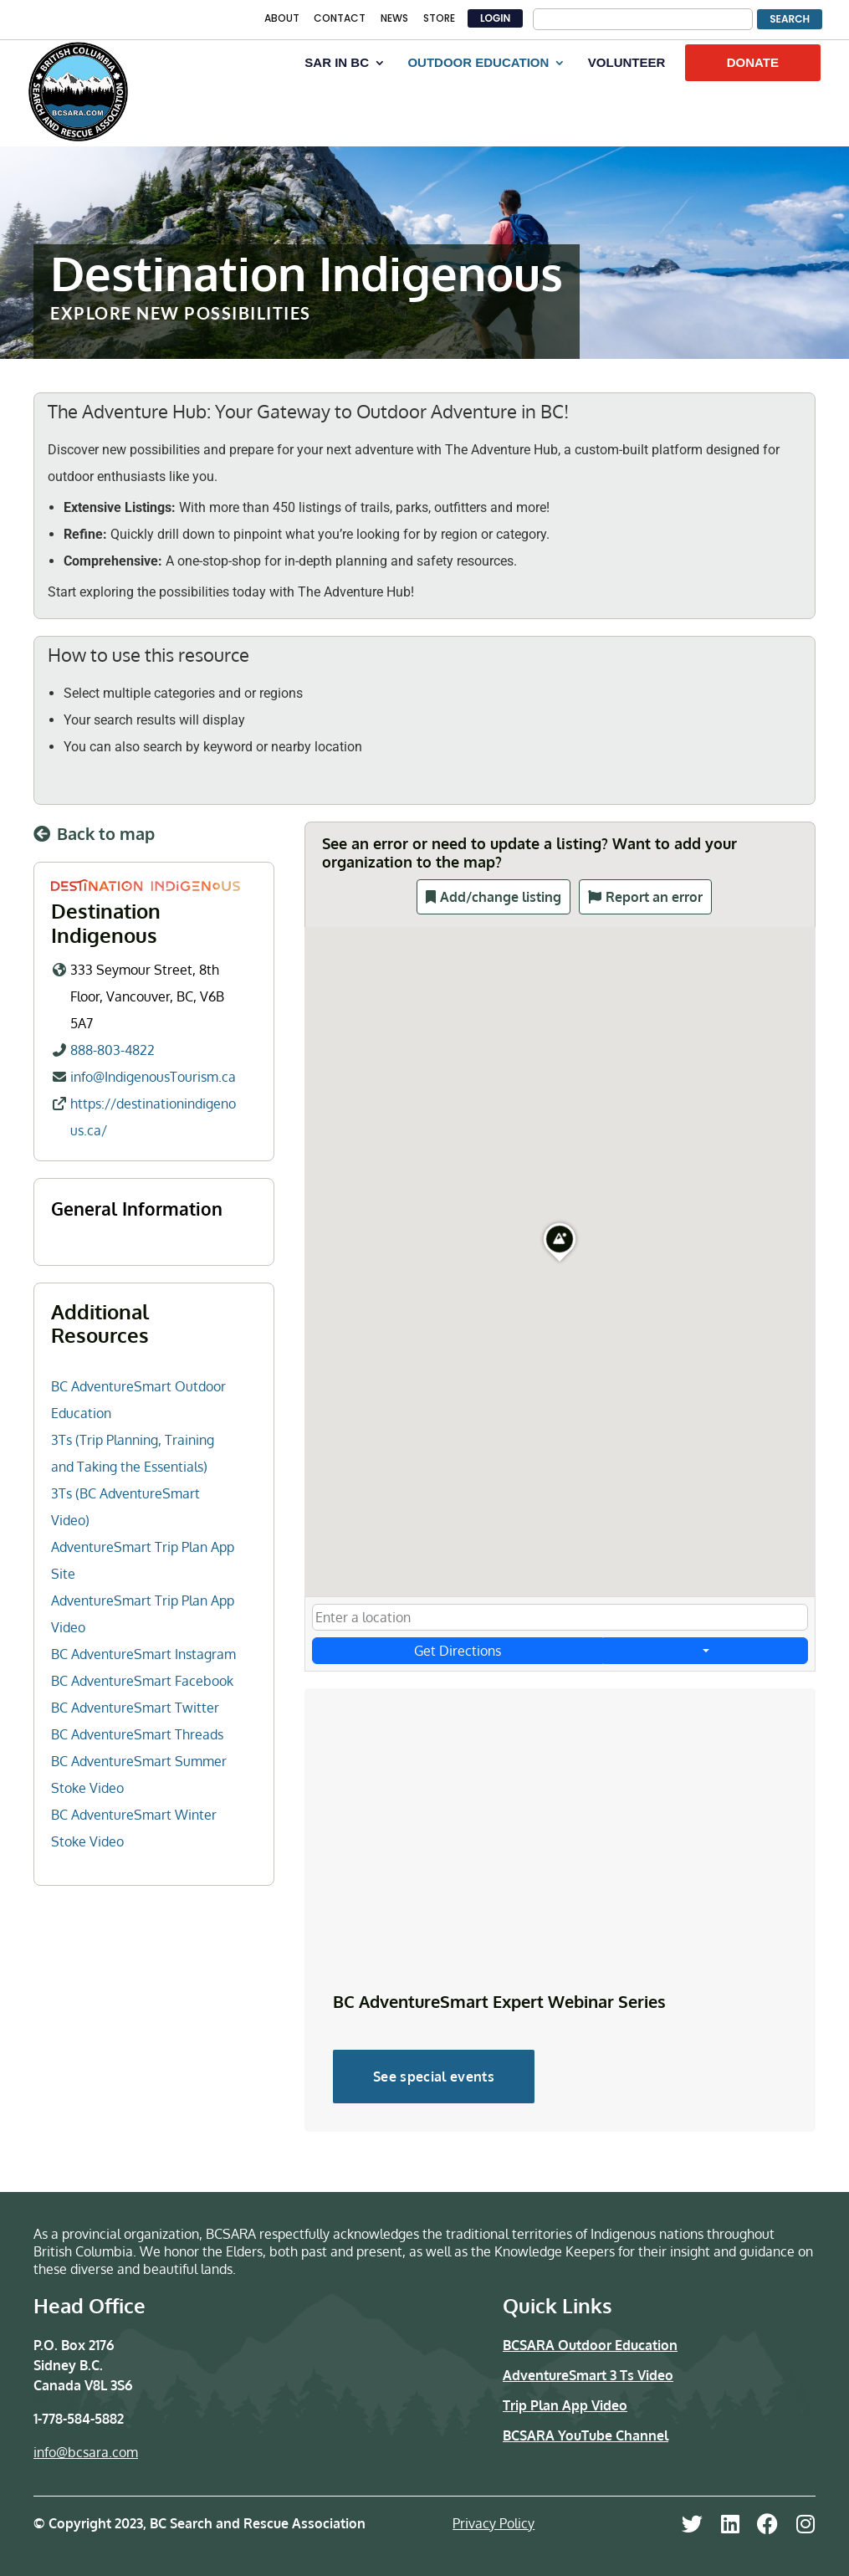 The height and width of the screenshot is (2576, 849). What do you see at coordinates (153, 1076) in the screenshot?
I see `info@IndigenousTourism.ca` at bounding box center [153, 1076].